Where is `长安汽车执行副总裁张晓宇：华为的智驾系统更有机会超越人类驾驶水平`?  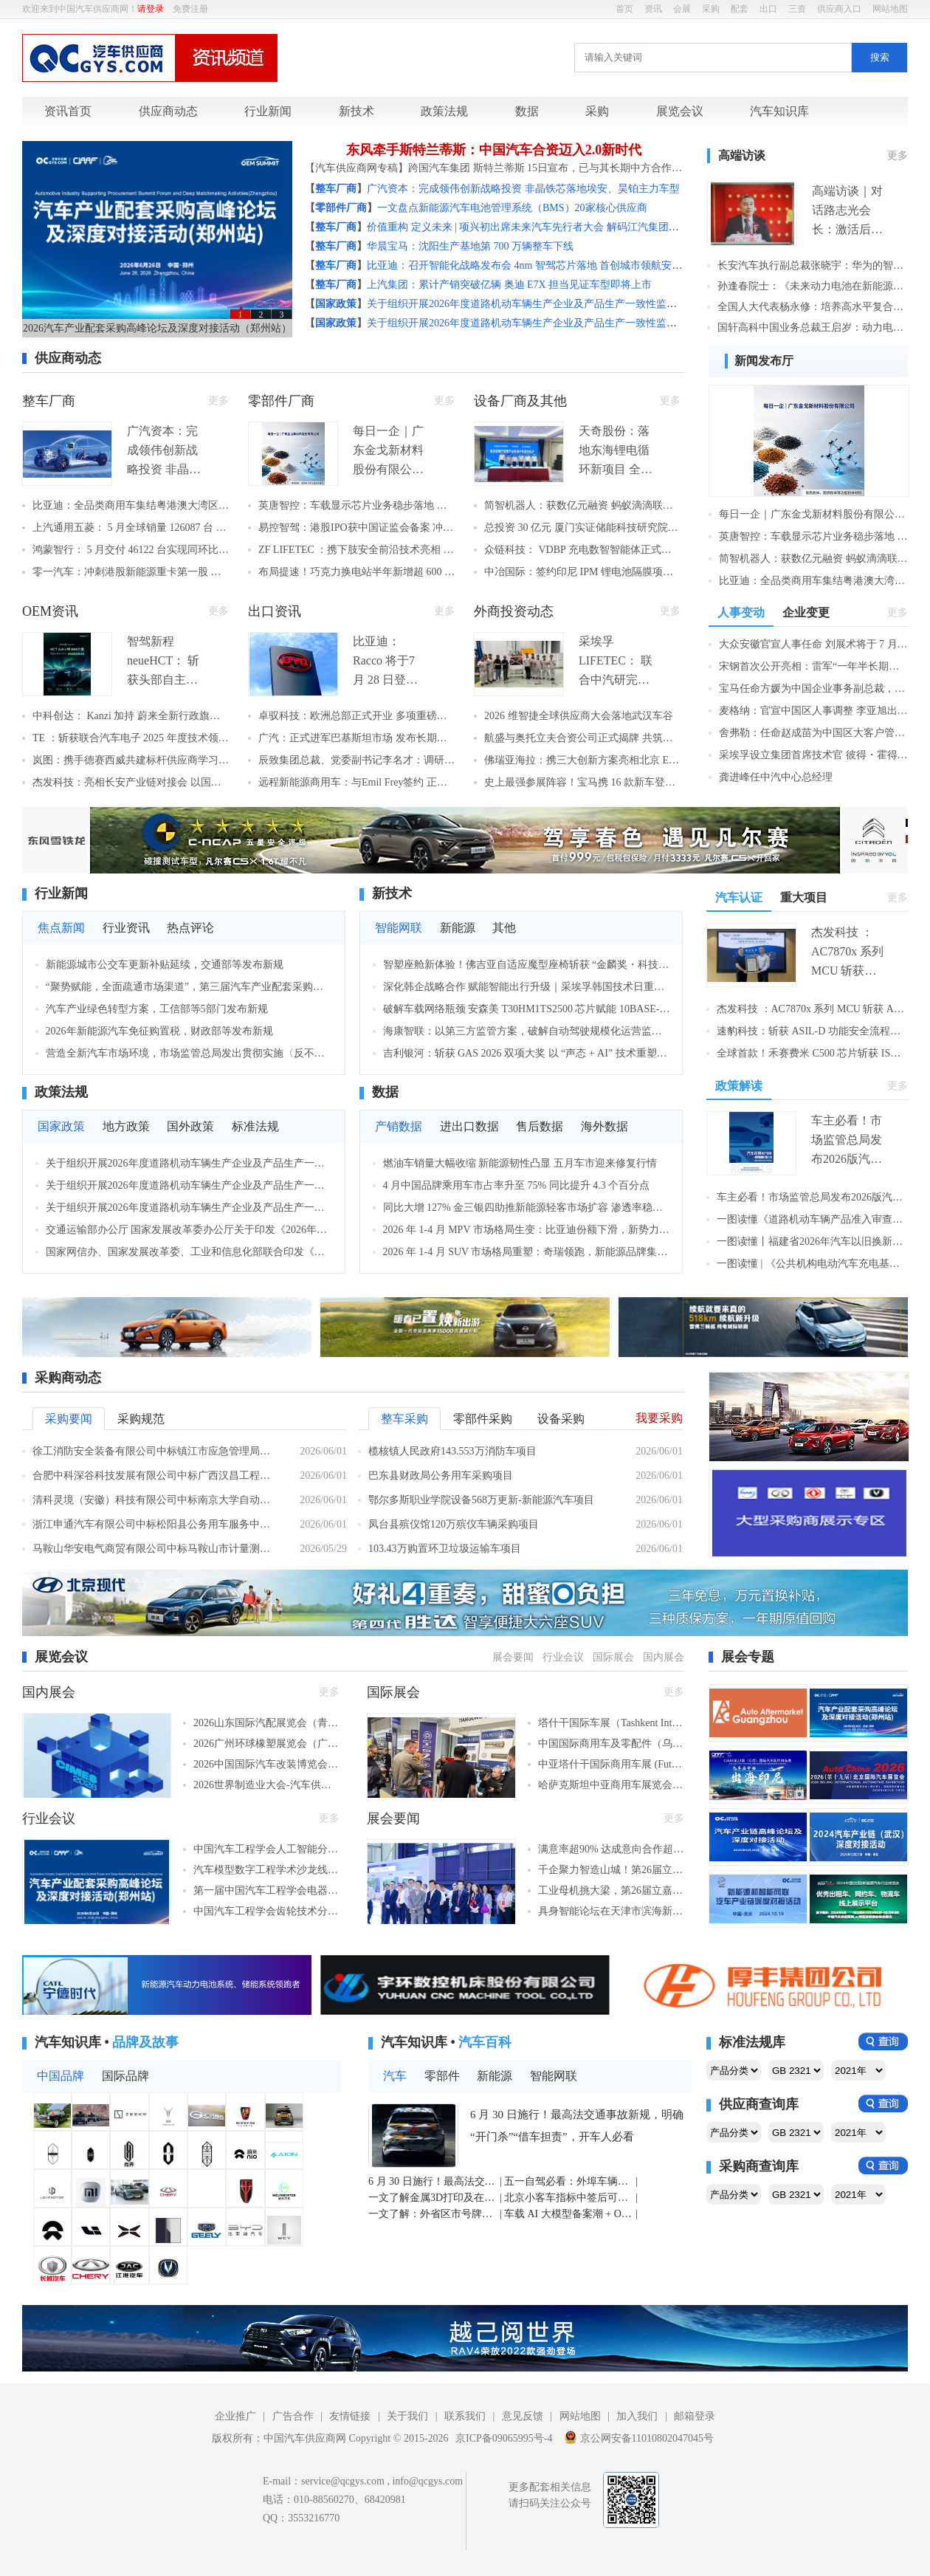 长安汽车执行副总裁张晓宇：华为的智驾系统更有机会超越人类驾驶水平 is located at coordinates (812, 265).